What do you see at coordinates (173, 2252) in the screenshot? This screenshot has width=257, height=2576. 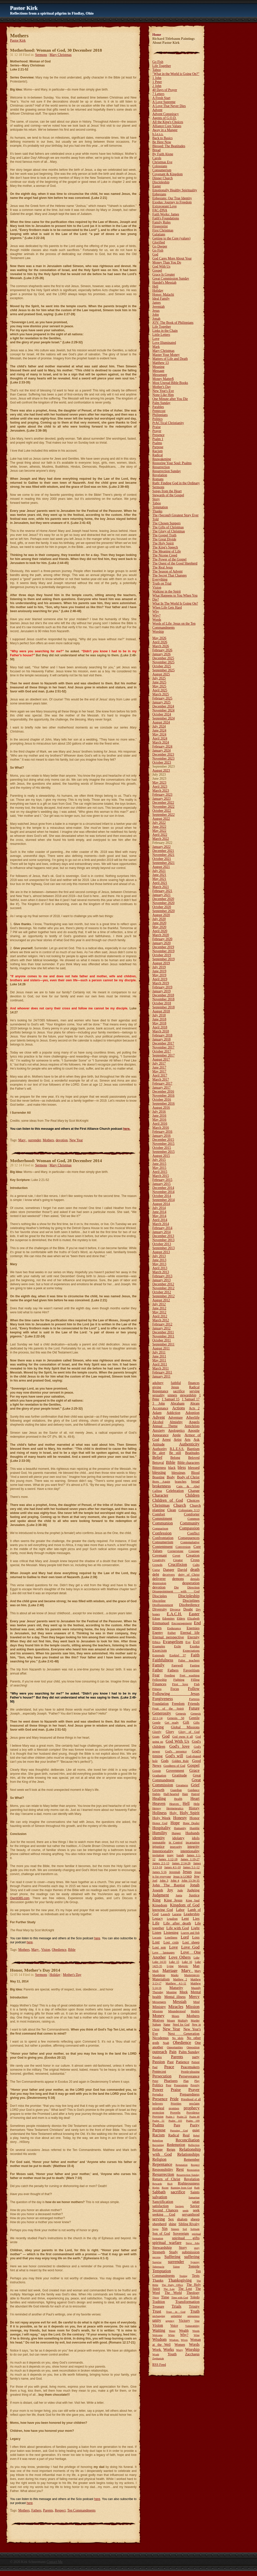 I see `Study` at bounding box center [173, 2252].